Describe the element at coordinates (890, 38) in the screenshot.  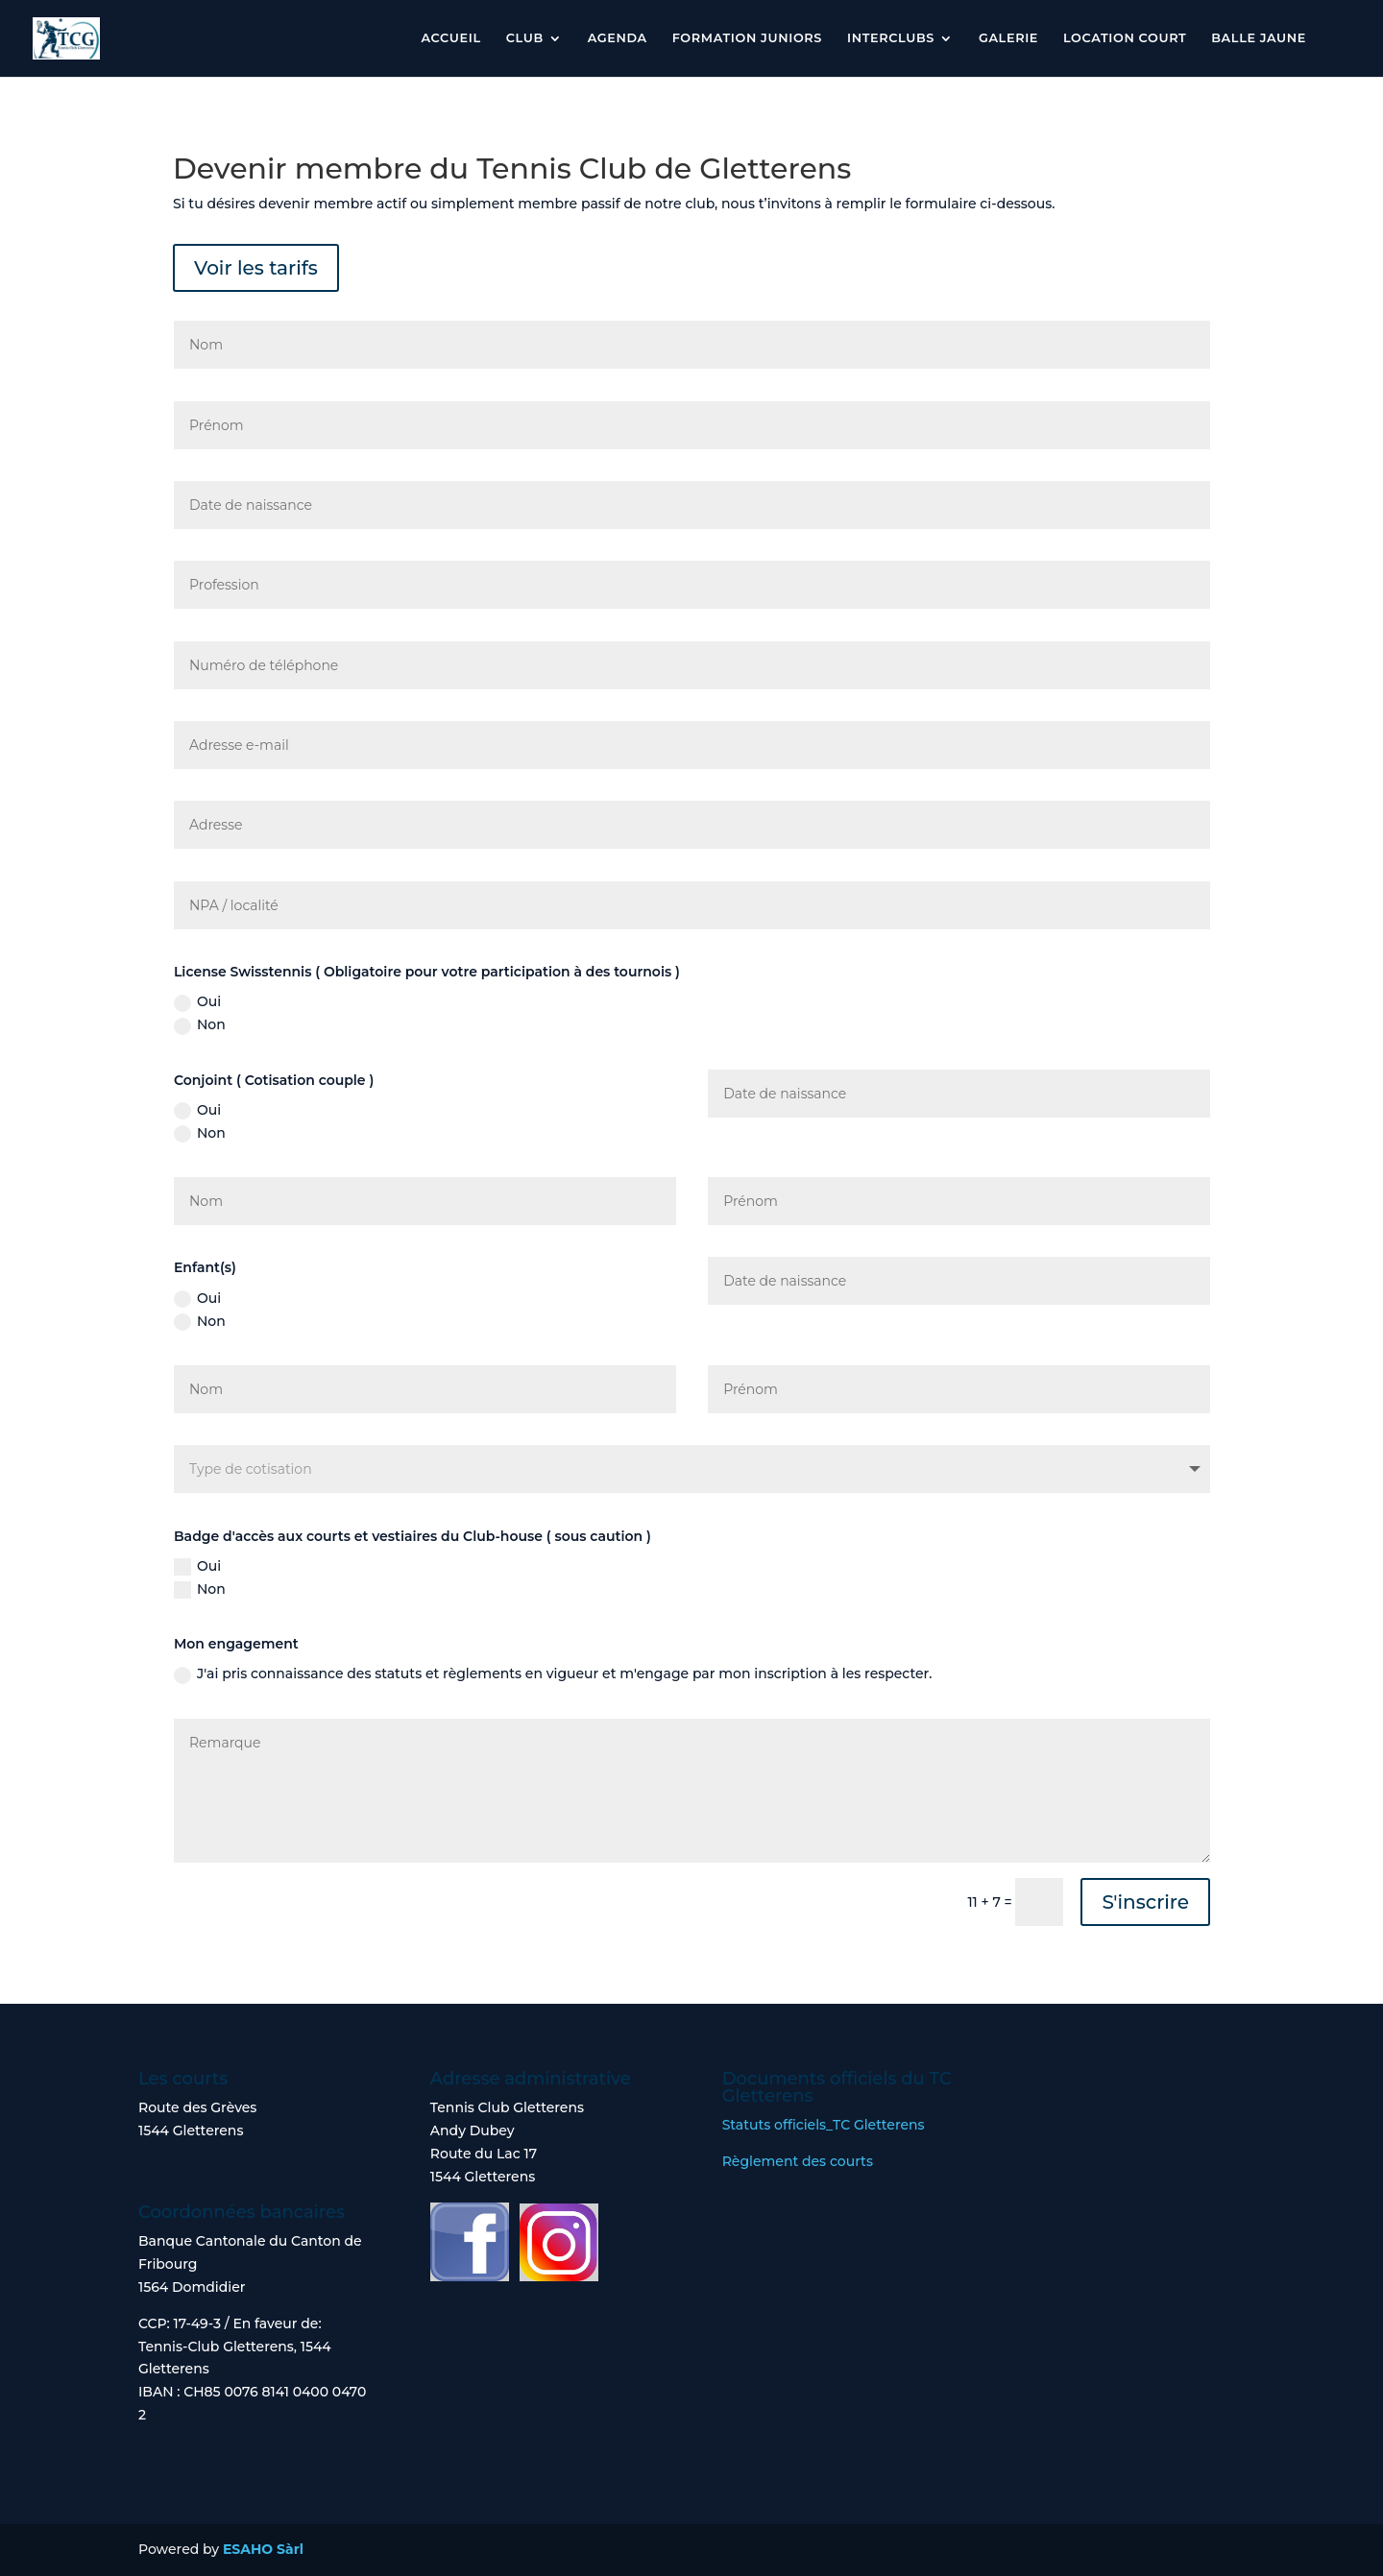
I see `Interclubs` at that location.